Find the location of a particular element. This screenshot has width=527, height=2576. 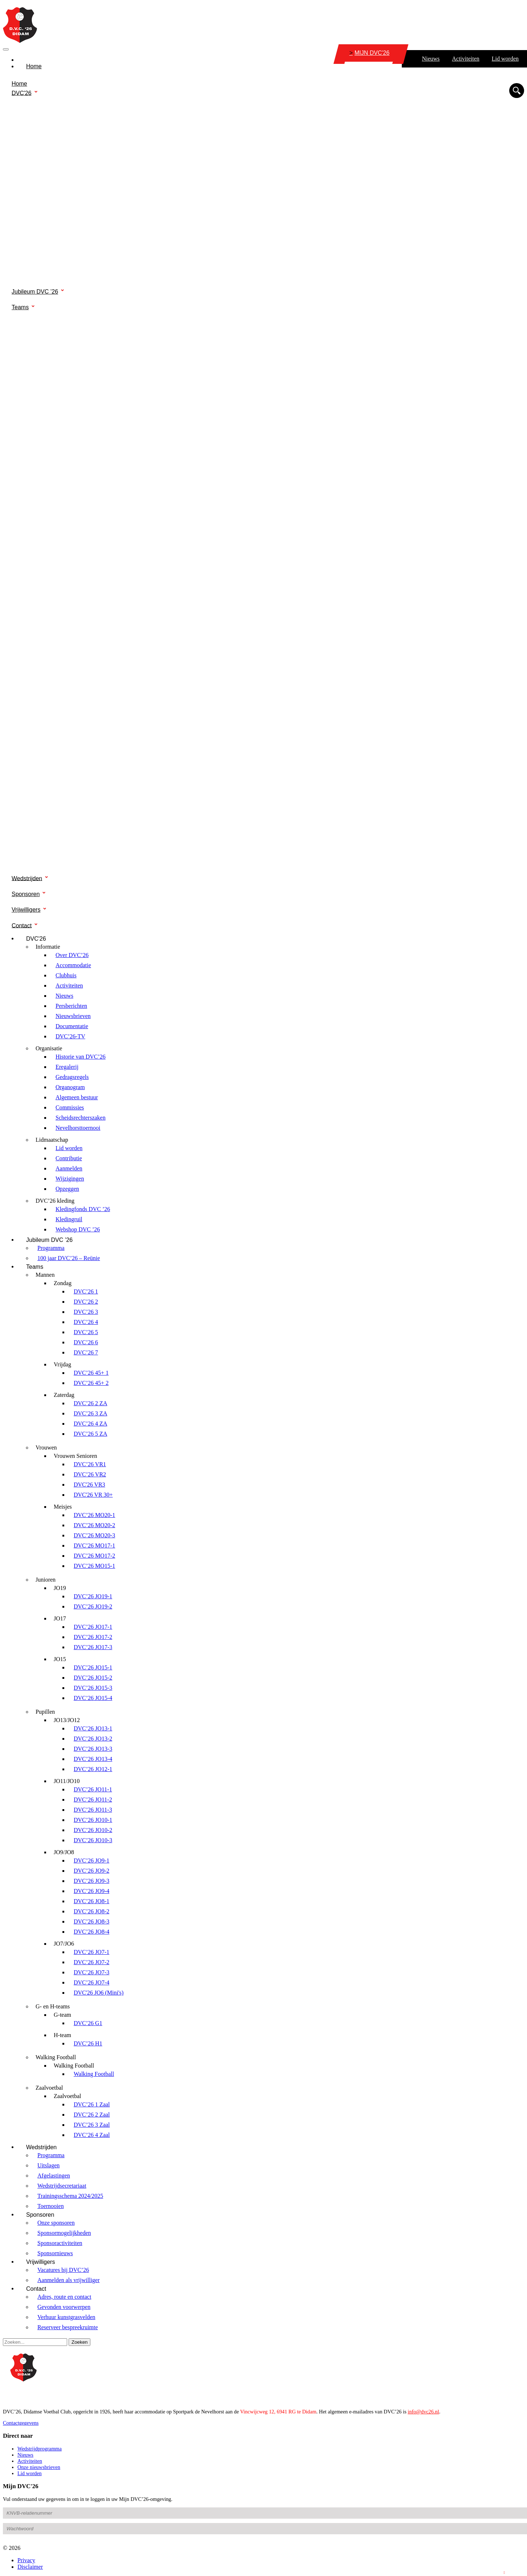

Meisjes is located at coordinates (63, 1507).